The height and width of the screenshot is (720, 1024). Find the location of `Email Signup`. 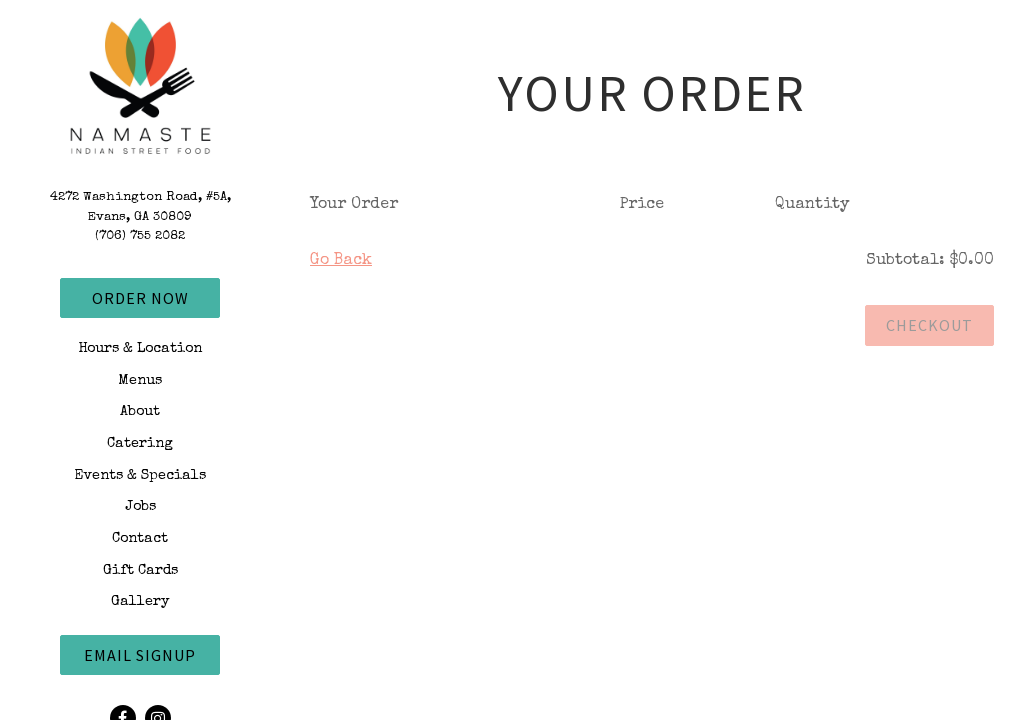

Email Signup is located at coordinates (140, 655).